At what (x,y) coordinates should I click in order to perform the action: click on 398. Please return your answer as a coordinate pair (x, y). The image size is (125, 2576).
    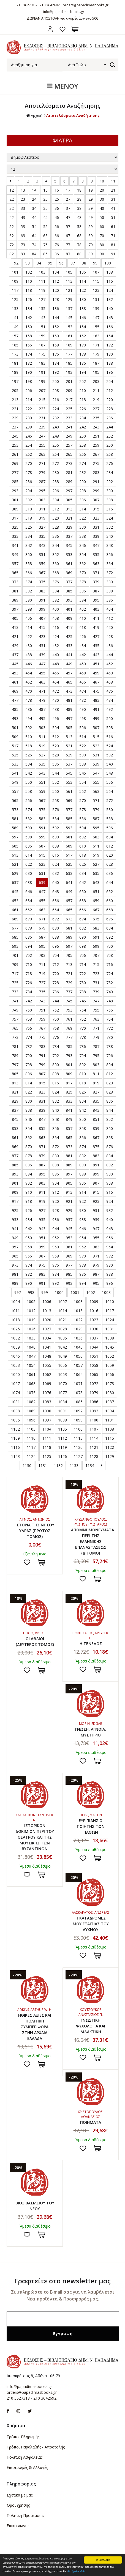
    Looking at the image, I should click on (28, 609).